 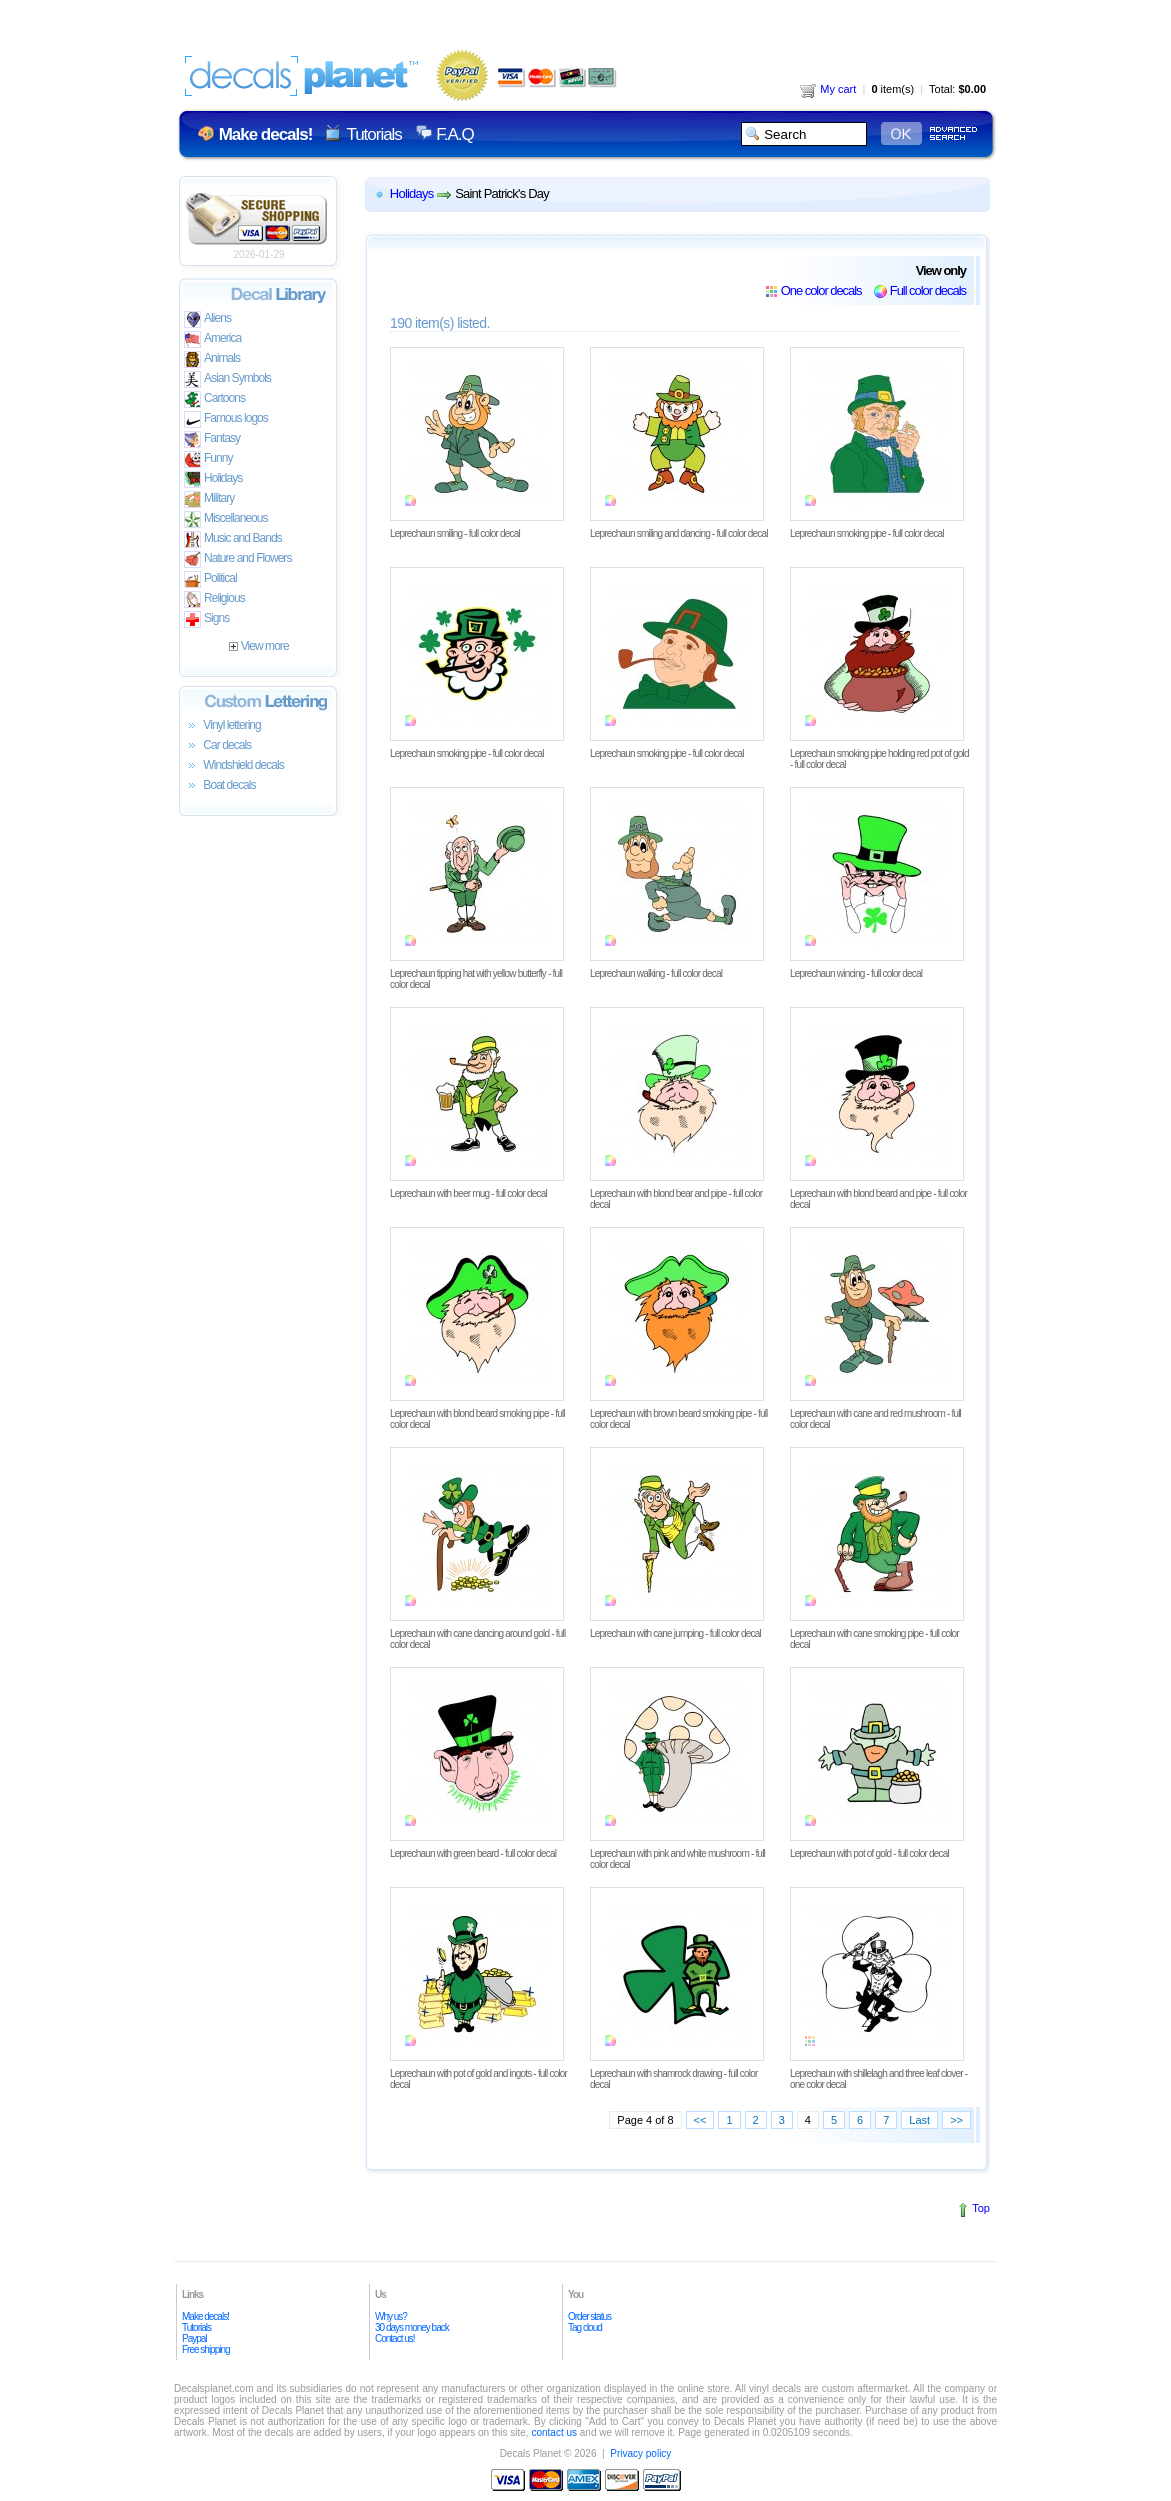 What do you see at coordinates (928, 290) in the screenshot?
I see `Full color decals` at bounding box center [928, 290].